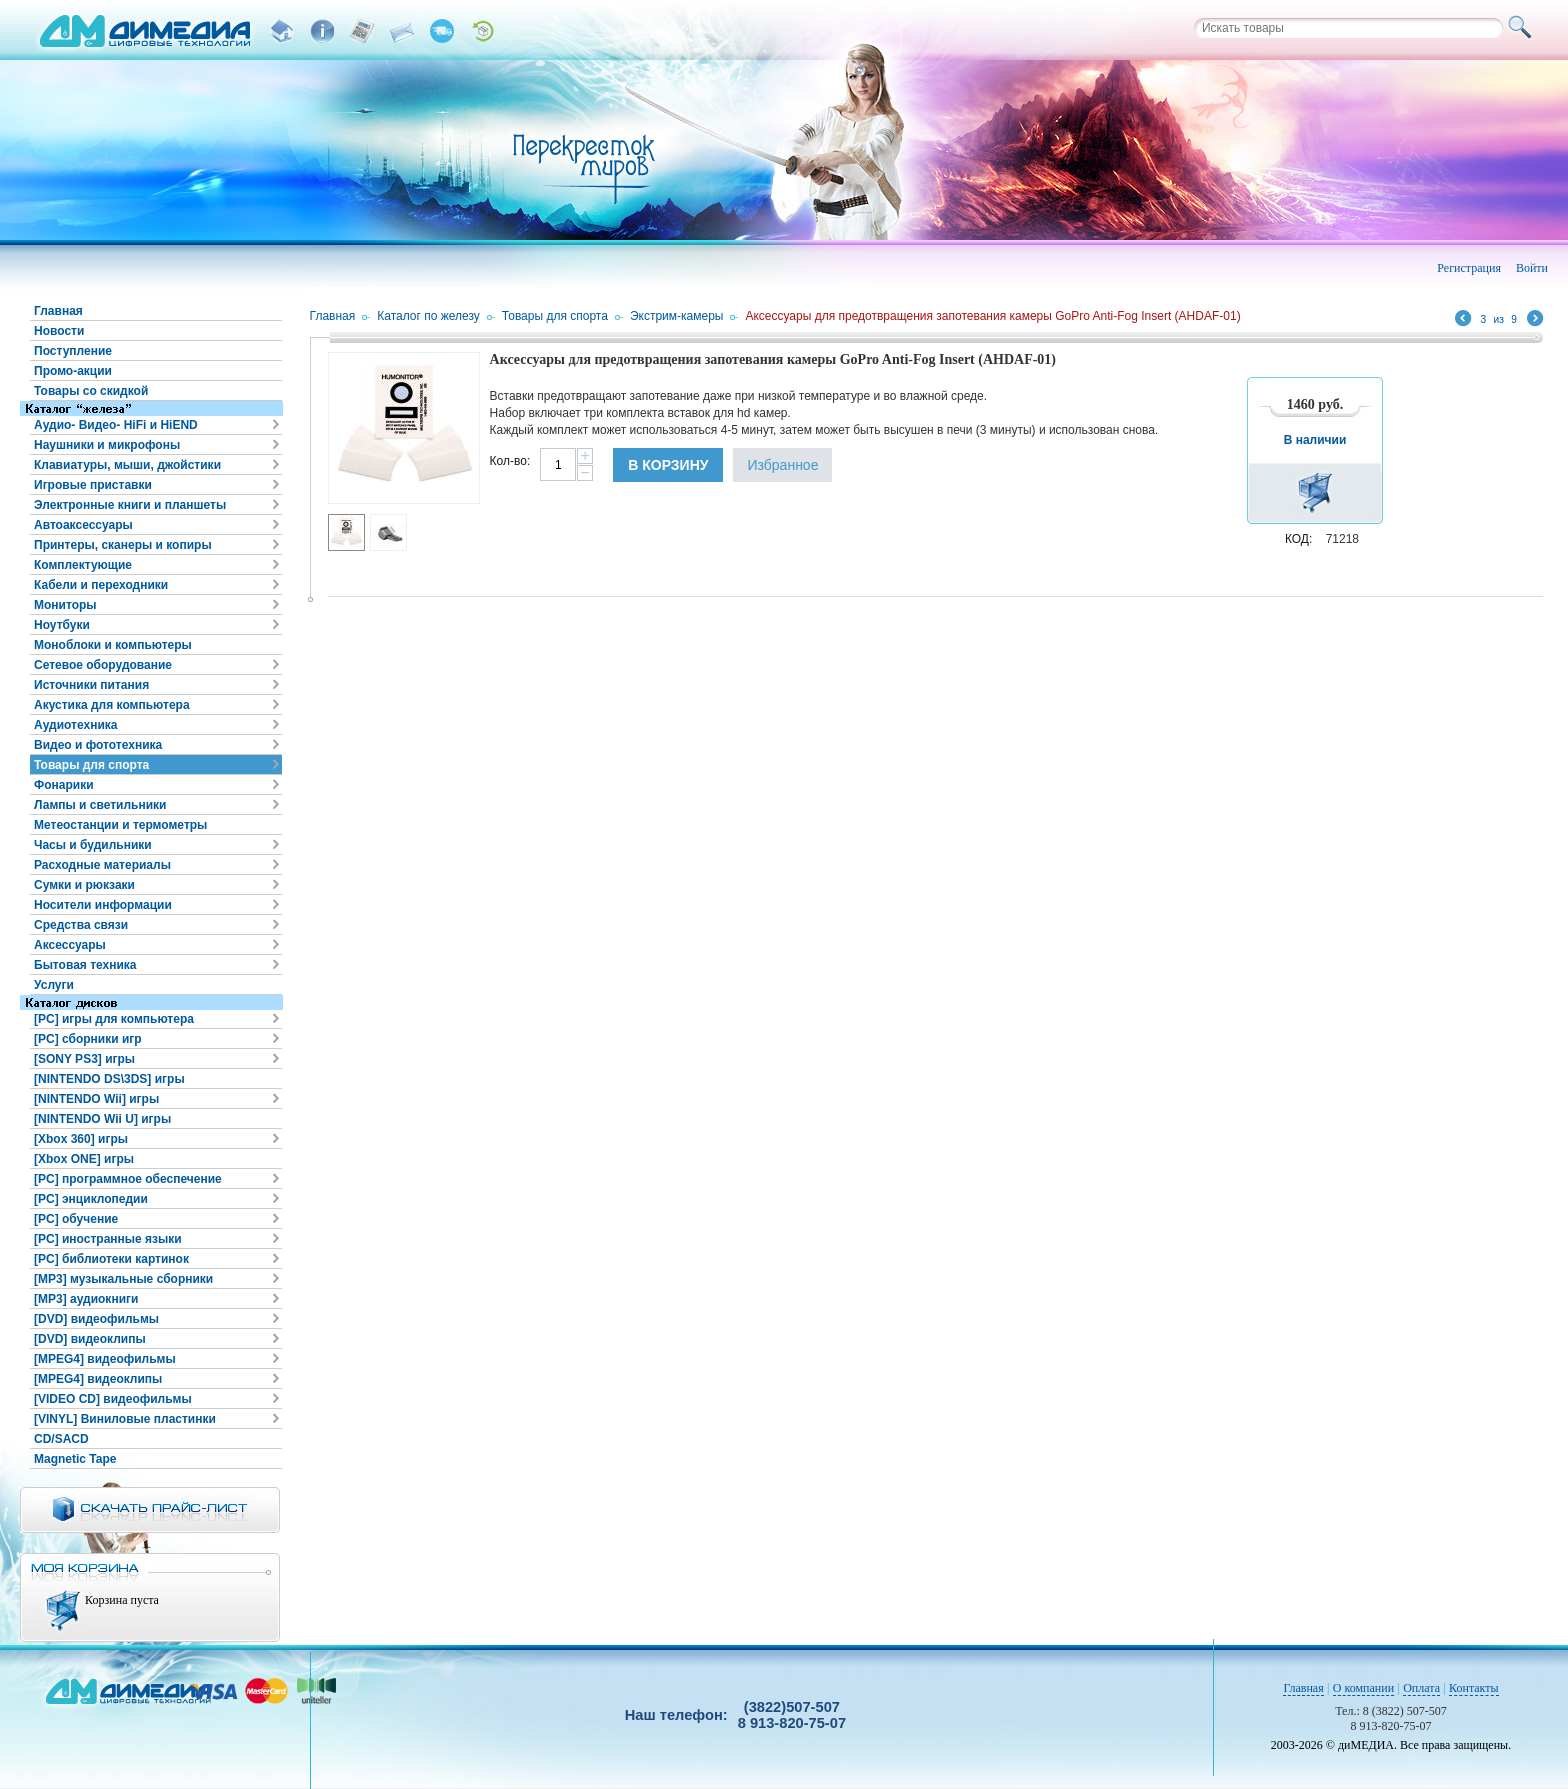  I want to click on Услуги, so click(54, 985).